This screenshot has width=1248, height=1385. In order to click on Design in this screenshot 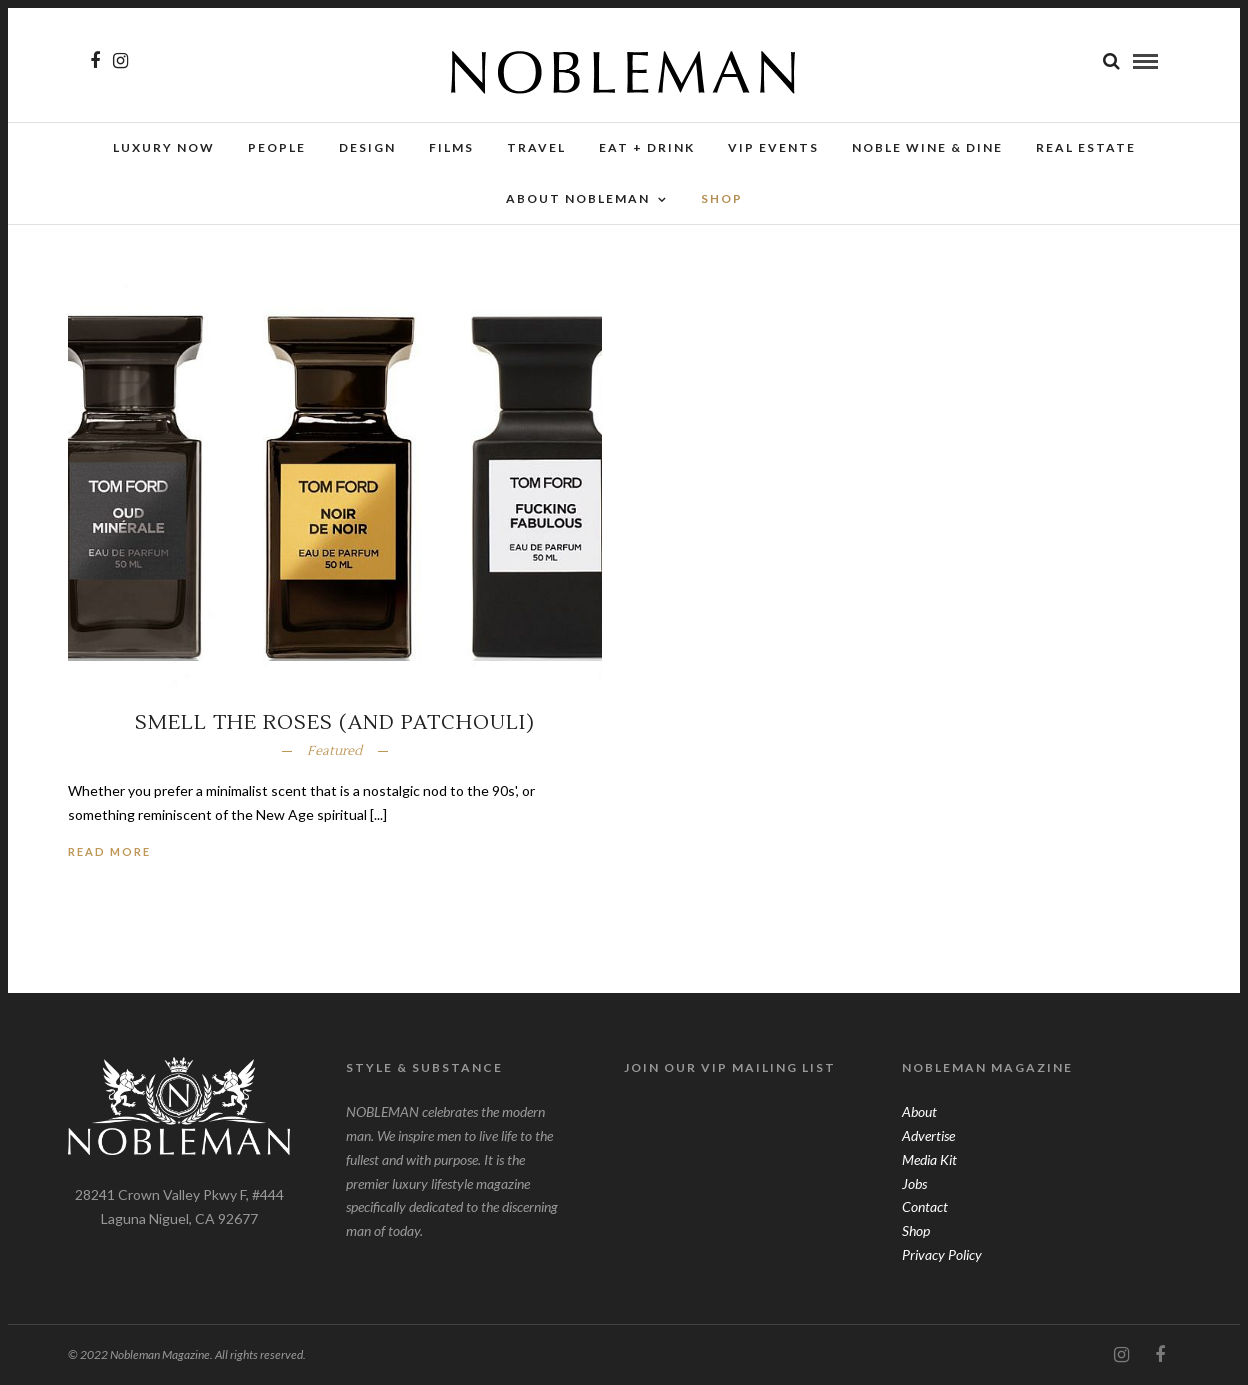, I will do `click(367, 147)`.